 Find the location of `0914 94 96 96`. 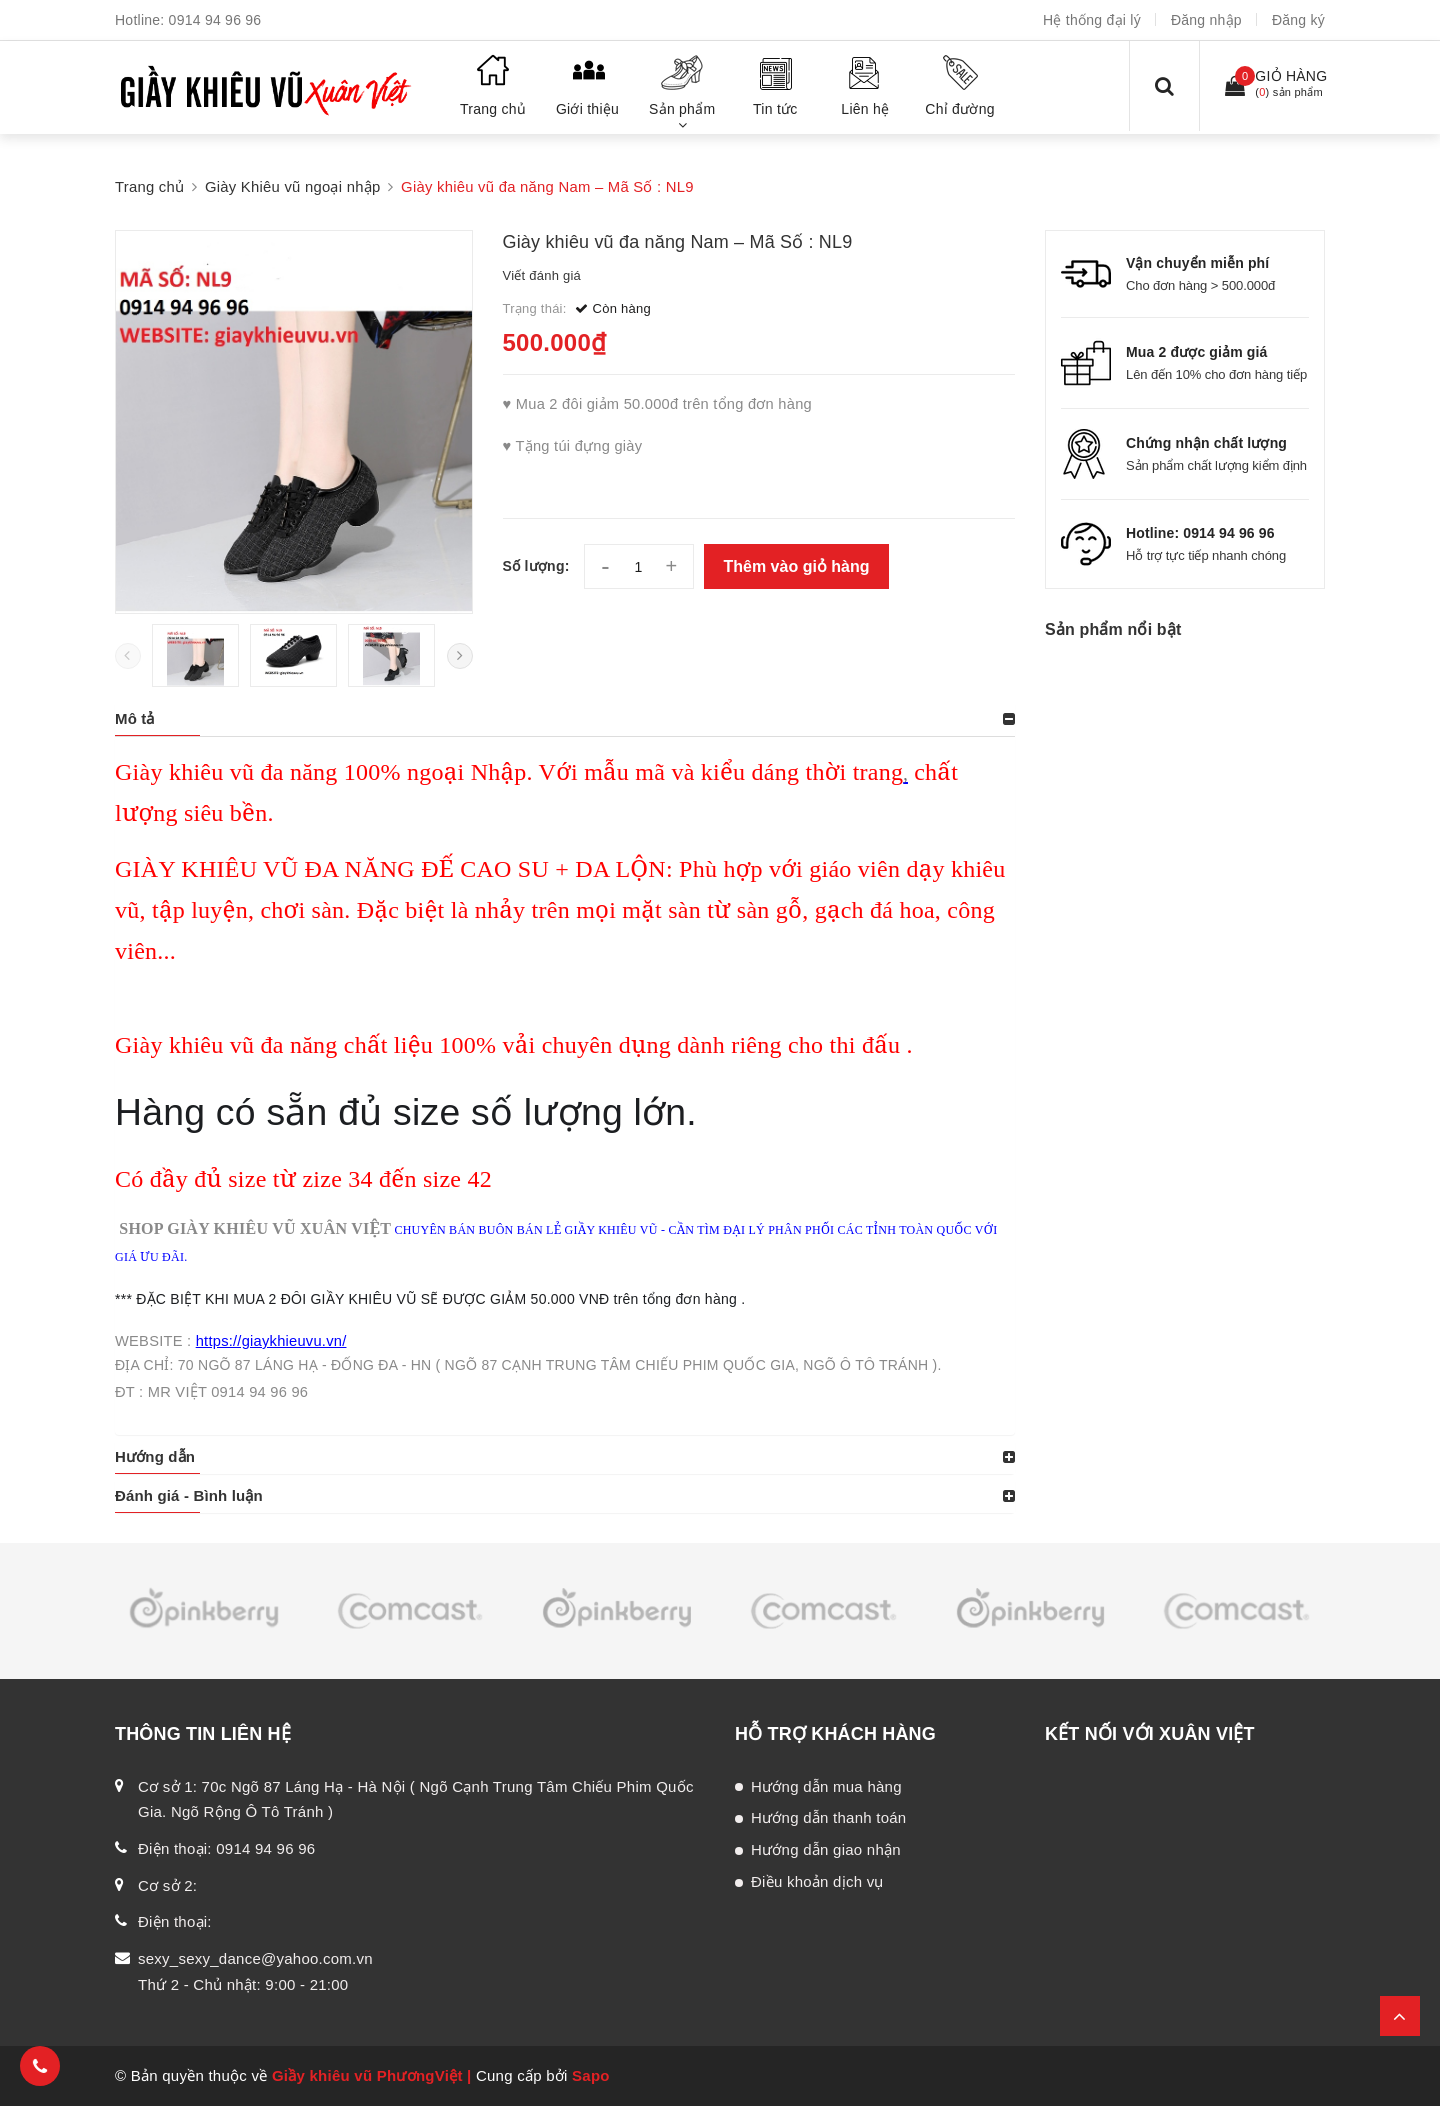

0914 94 96 96 is located at coordinates (215, 20).